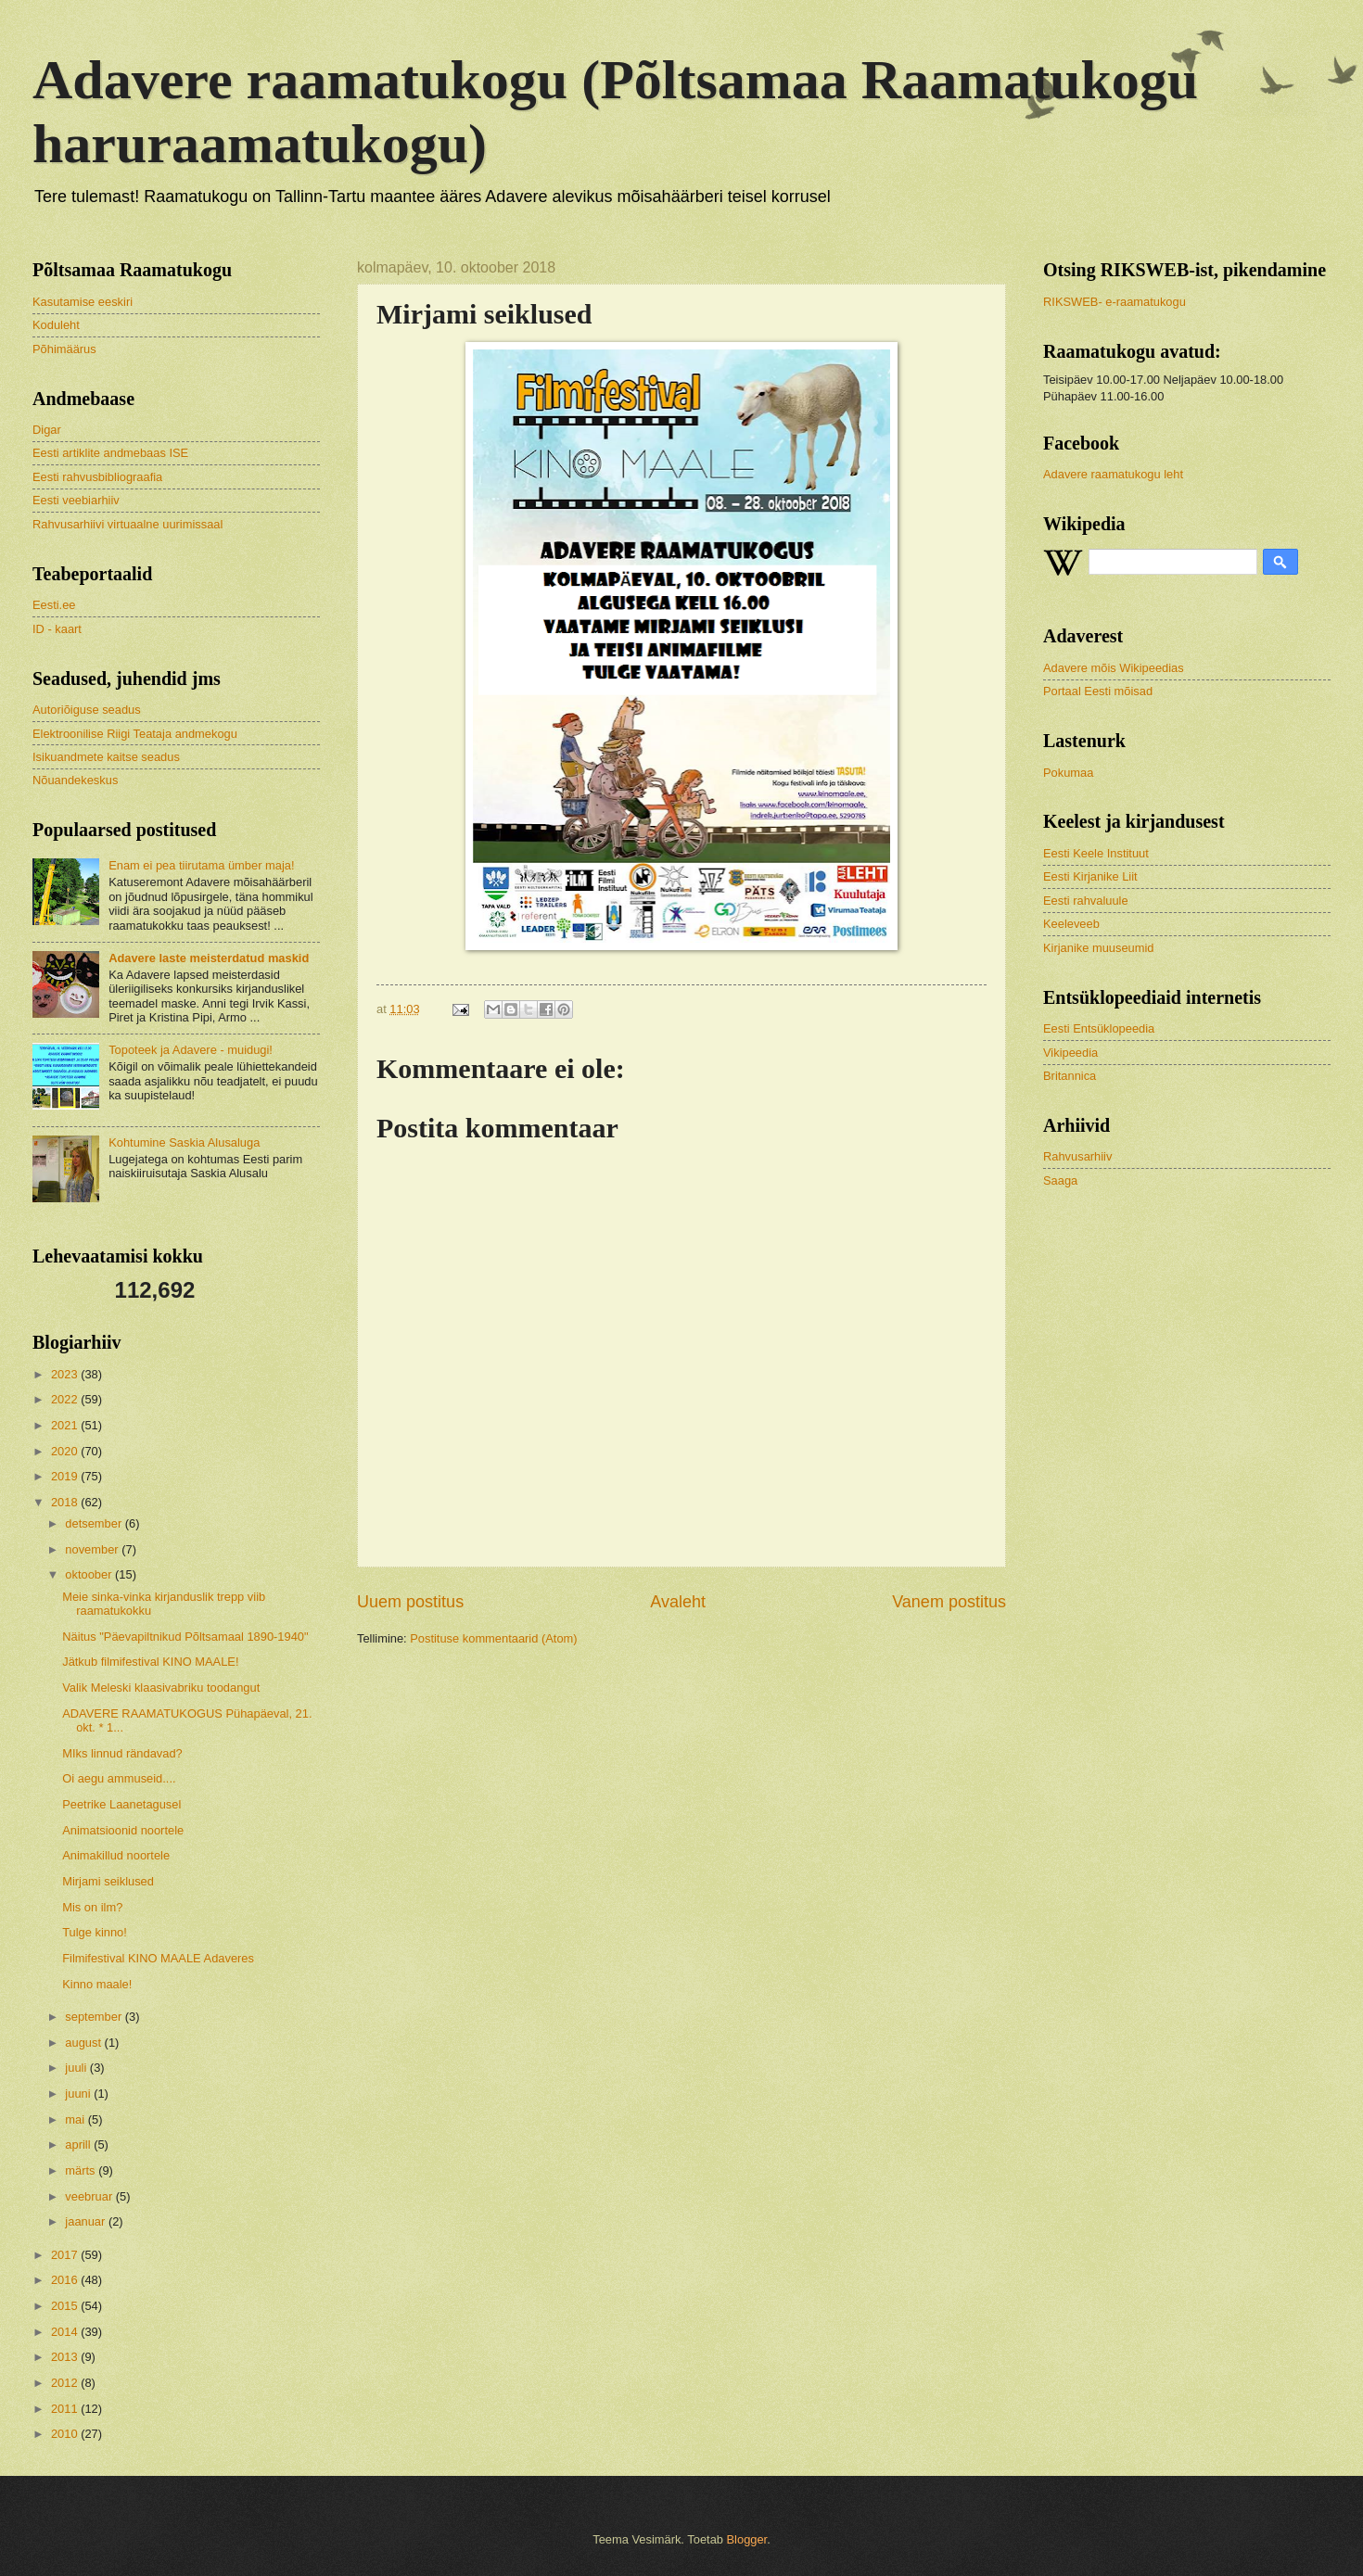 The width and height of the screenshot is (1363, 2576). I want to click on Elektroonilise Riigi Teataja andmekogu, so click(134, 734).